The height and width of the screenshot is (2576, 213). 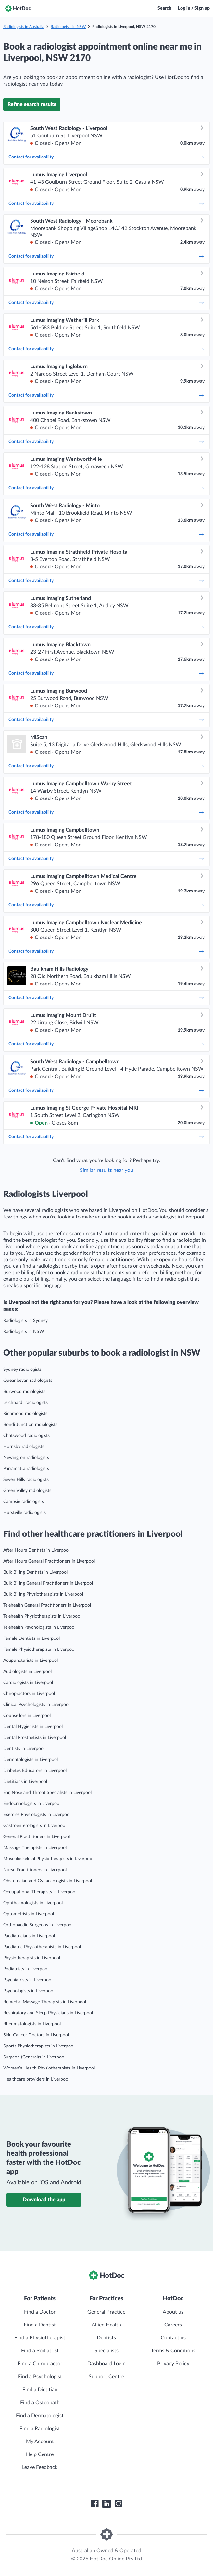 What do you see at coordinates (173, 2324) in the screenshot?
I see `Careers` at bounding box center [173, 2324].